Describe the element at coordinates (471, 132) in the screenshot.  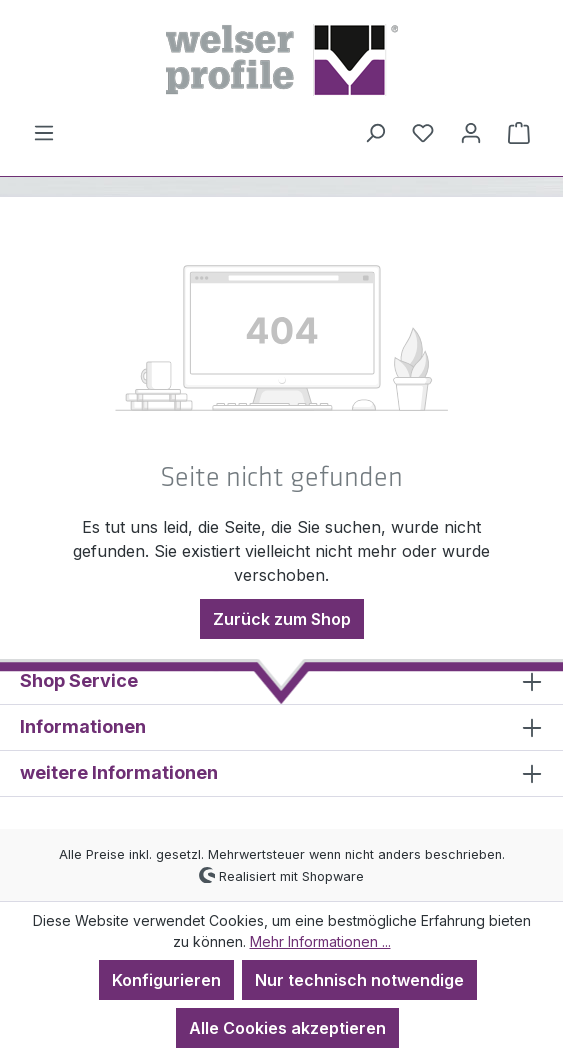
I see `[Ihr Konto]` at that location.